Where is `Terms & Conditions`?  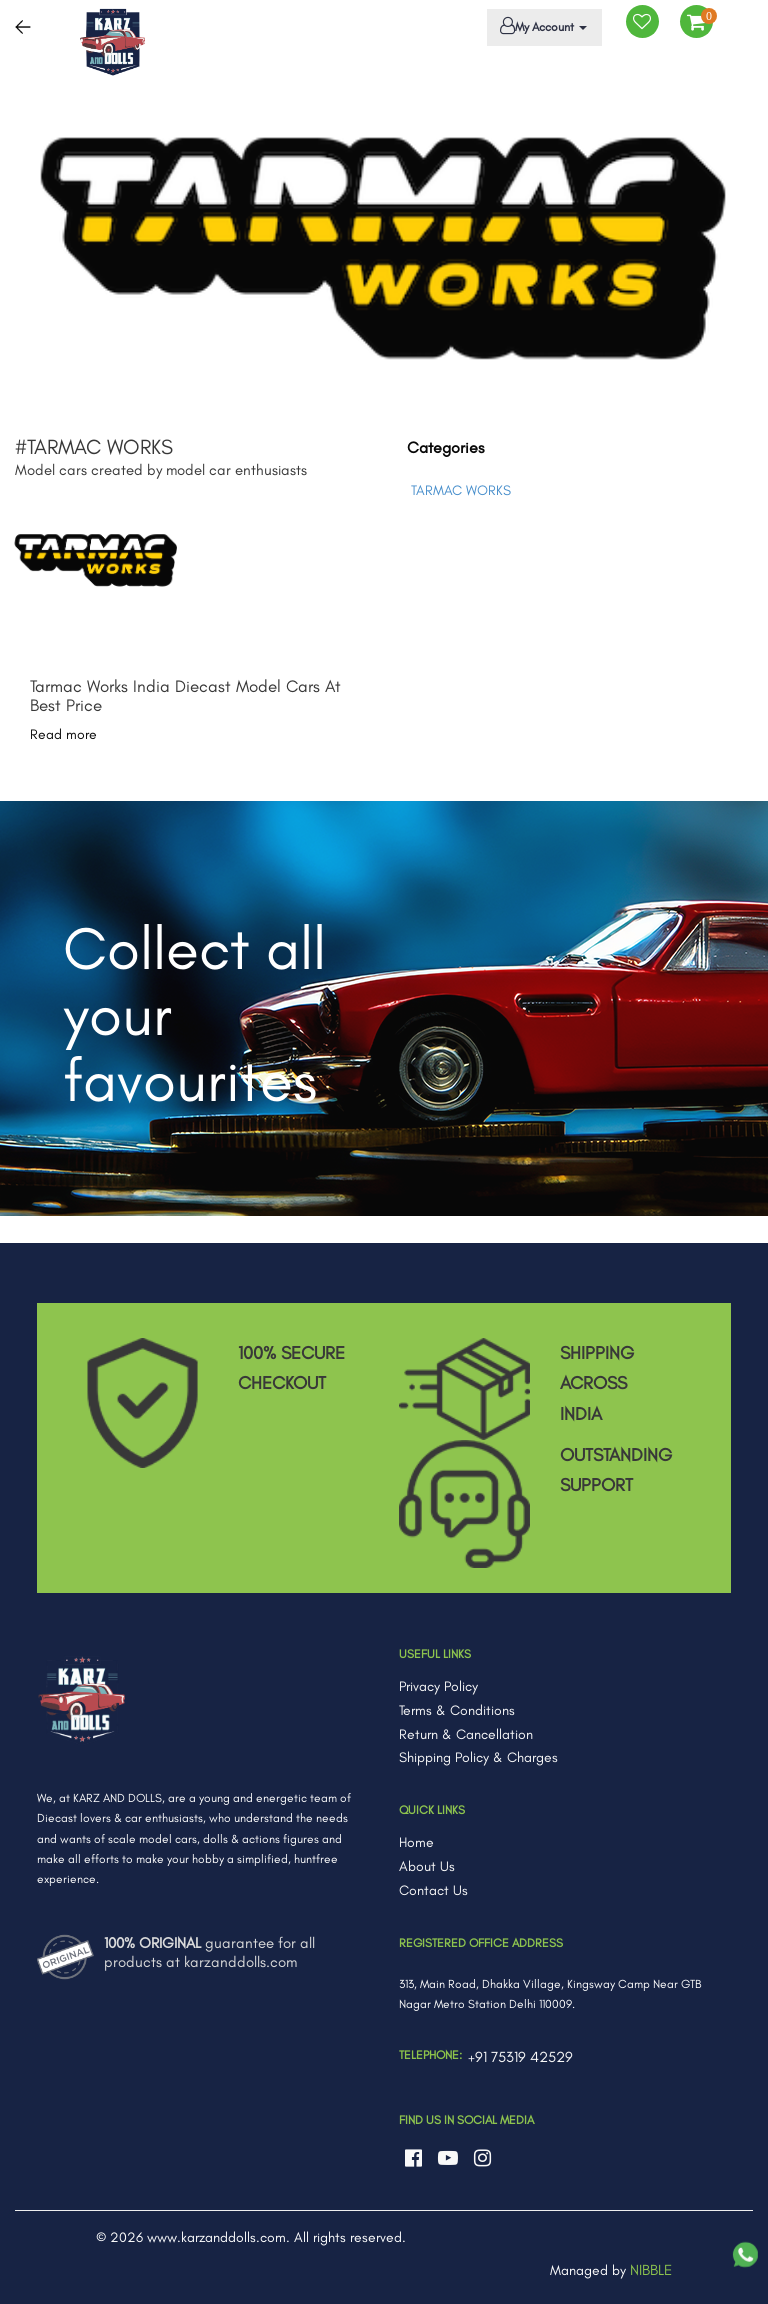 Terms & Conditions is located at coordinates (457, 1710).